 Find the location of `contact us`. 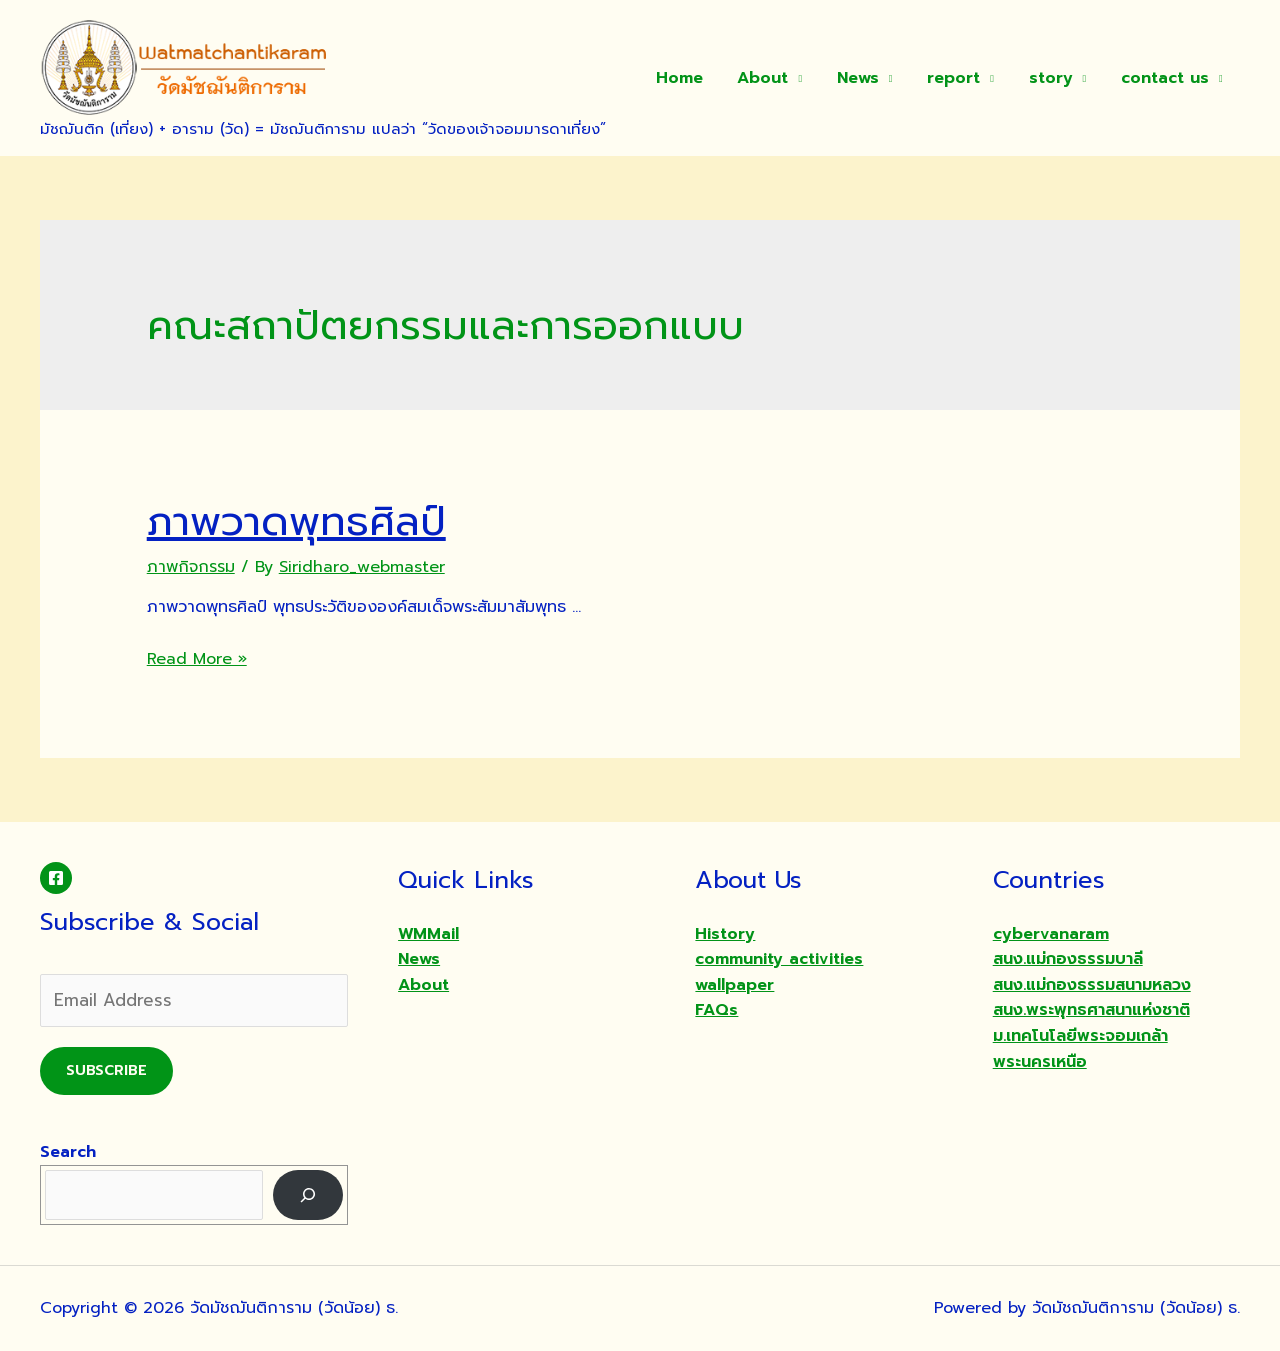

contact us is located at coordinates (1166, 78).